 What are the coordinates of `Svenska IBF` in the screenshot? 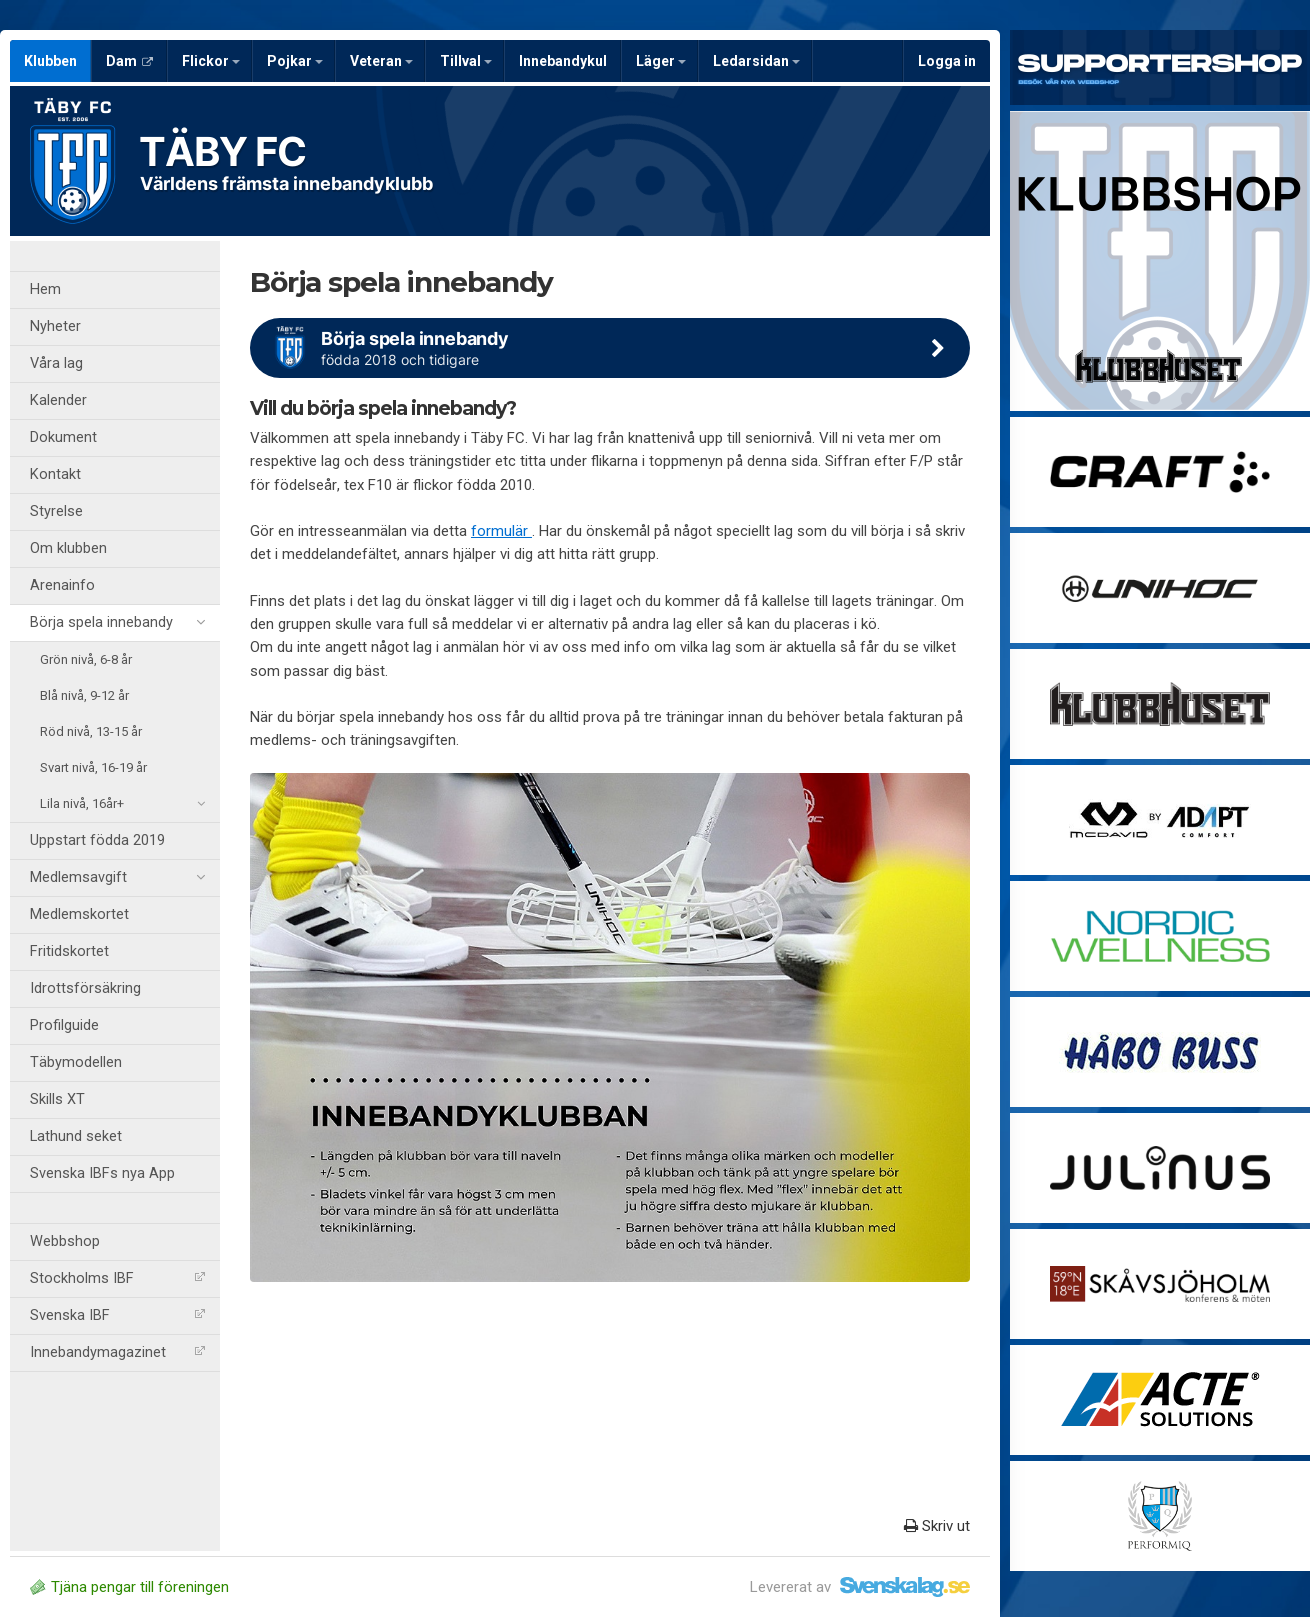 It's located at (117, 1315).